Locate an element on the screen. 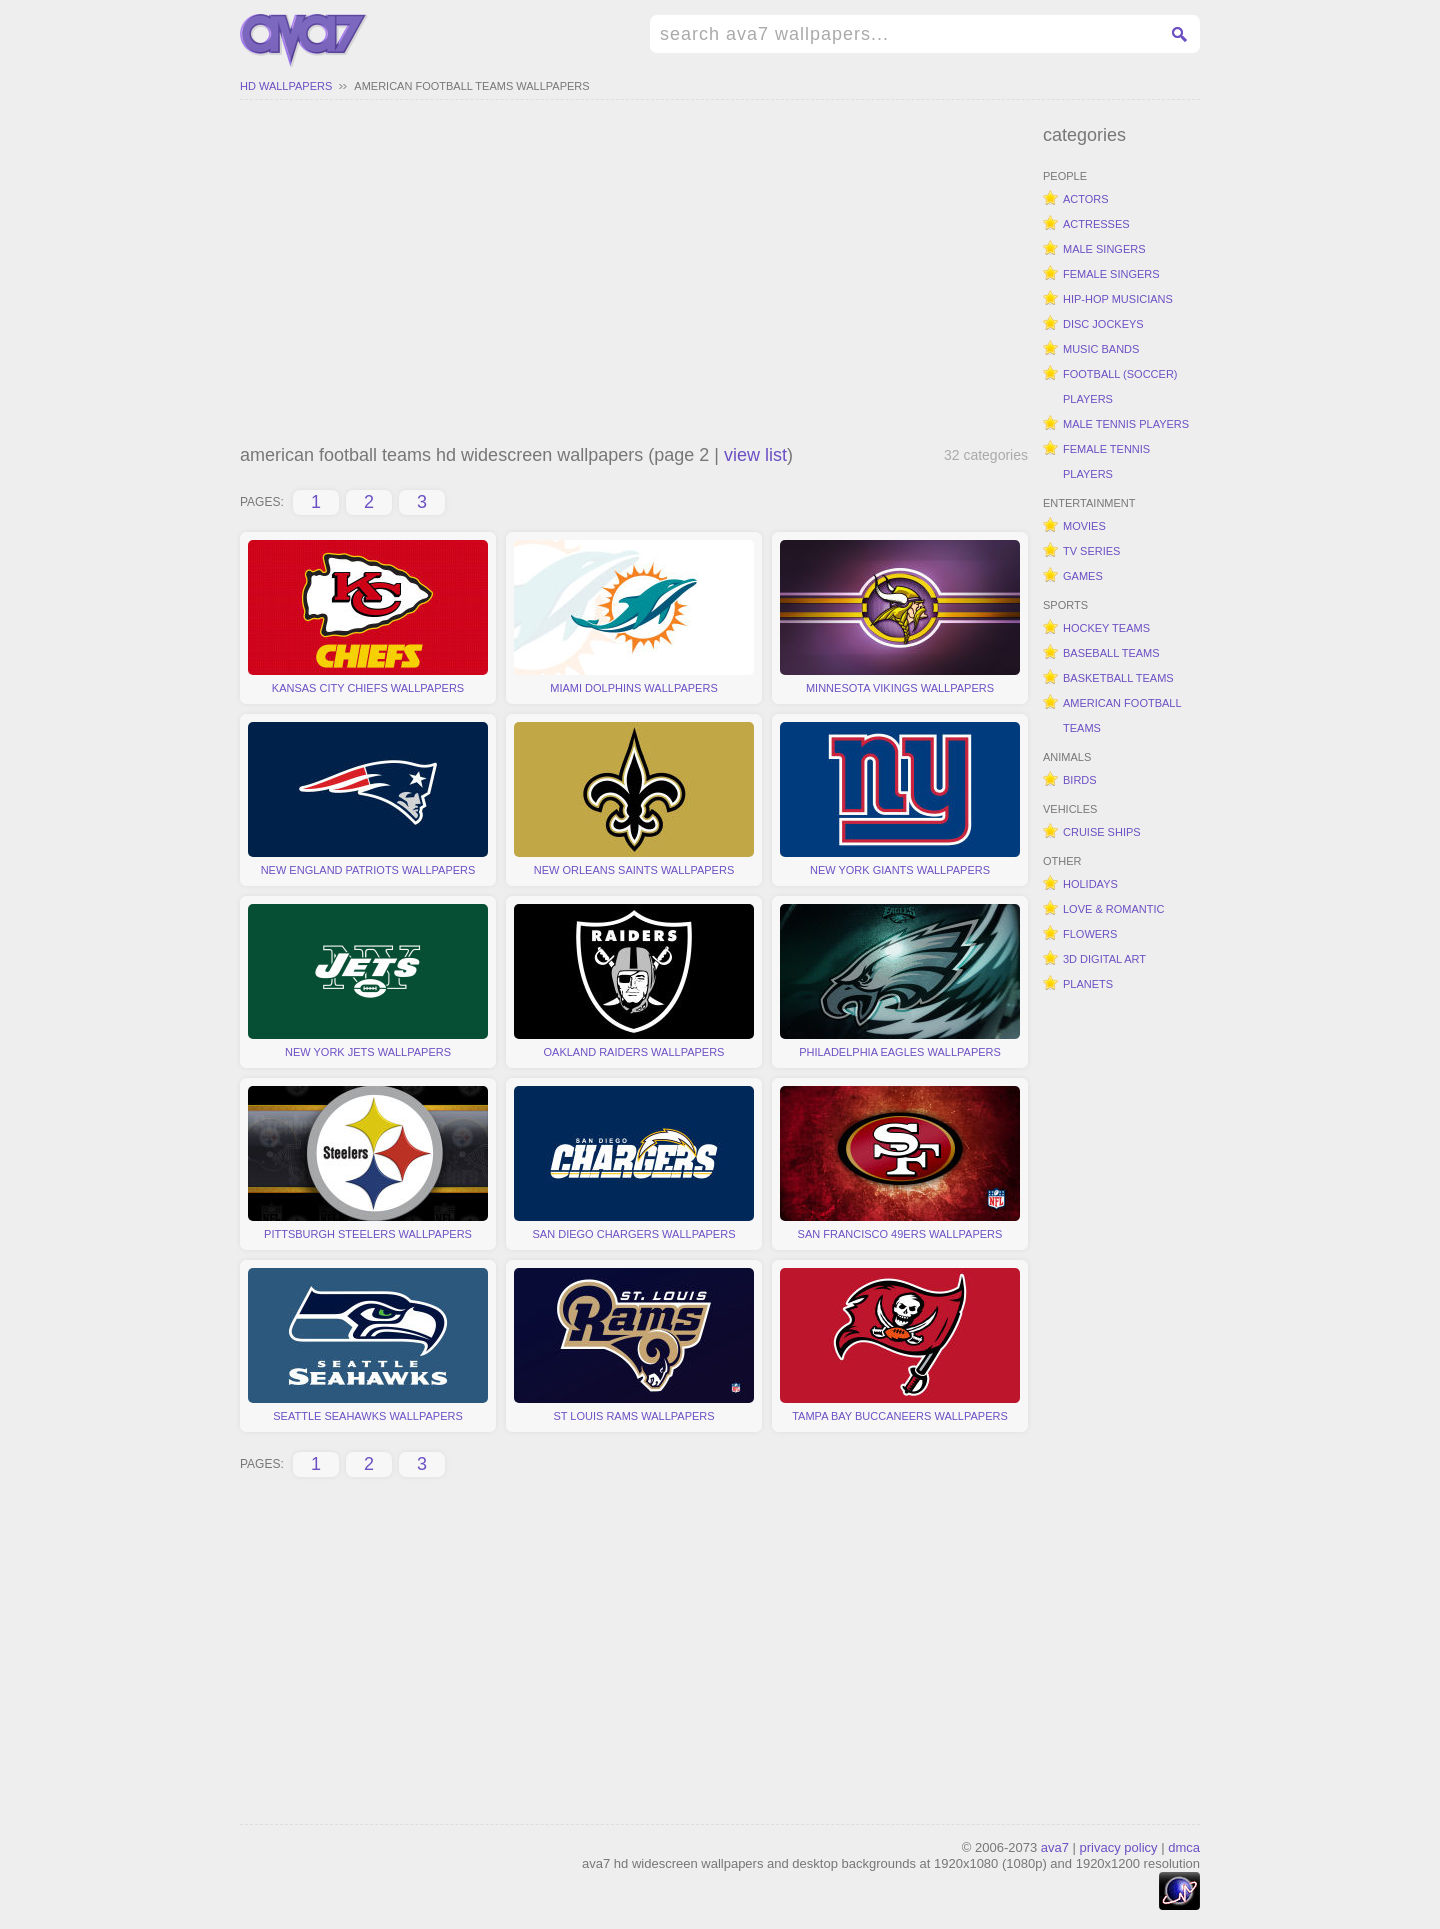 The height and width of the screenshot is (1929, 1440). american football teams is located at coordinates (1122, 715).